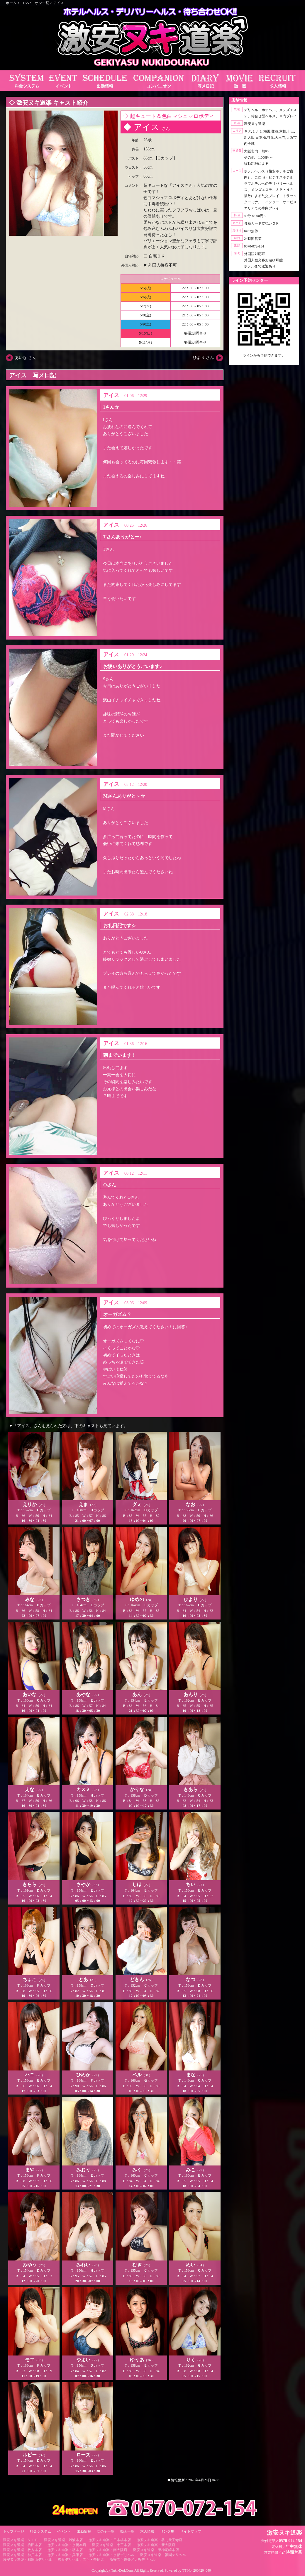  What do you see at coordinates (22, 2555) in the screenshot?
I see `激安ヌキ道楽・神戸本店` at bounding box center [22, 2555].